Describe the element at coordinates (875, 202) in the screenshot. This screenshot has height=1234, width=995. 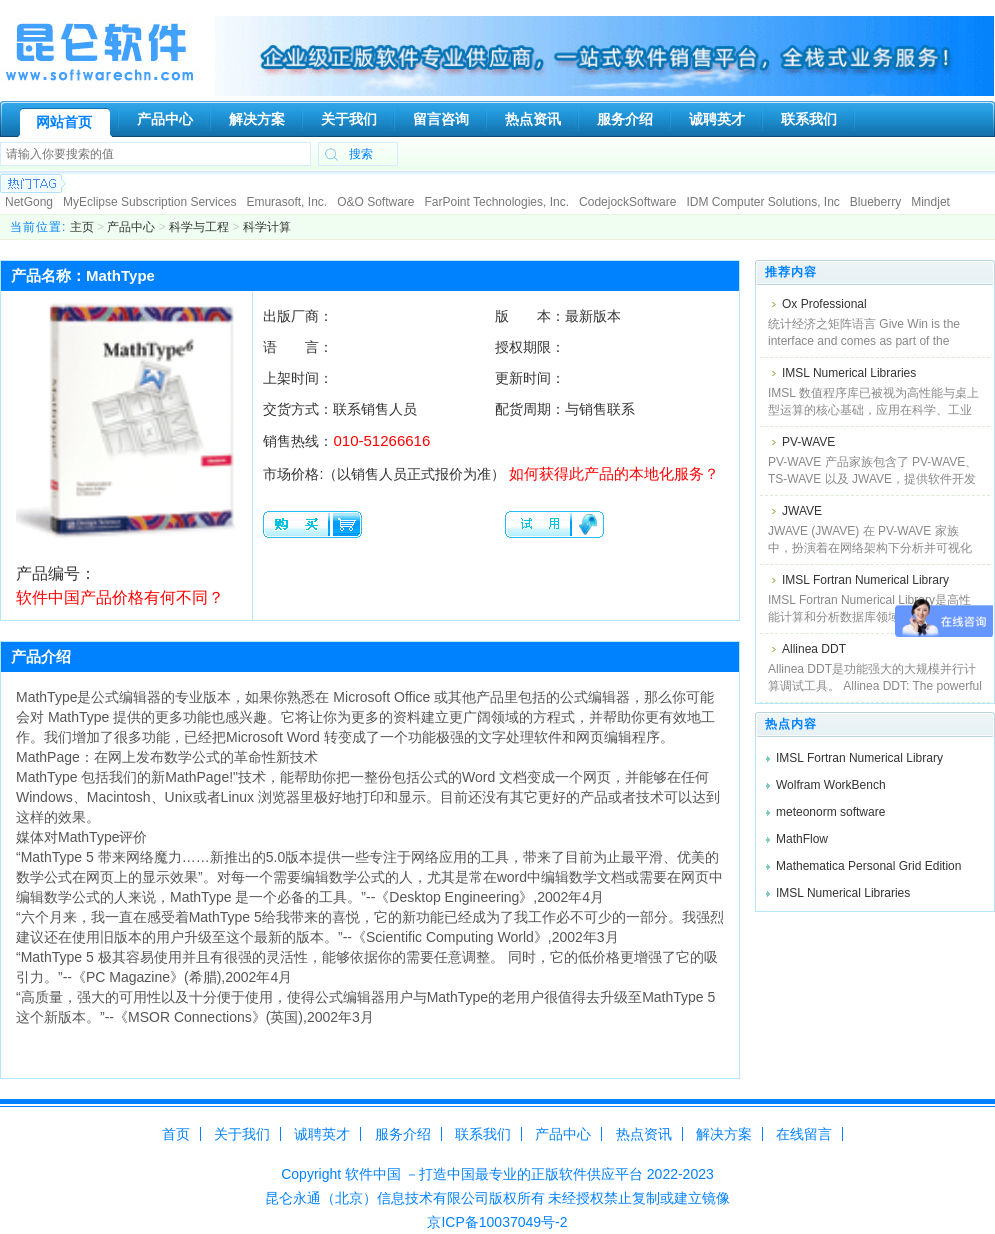
I see `Blueberry` at that location.